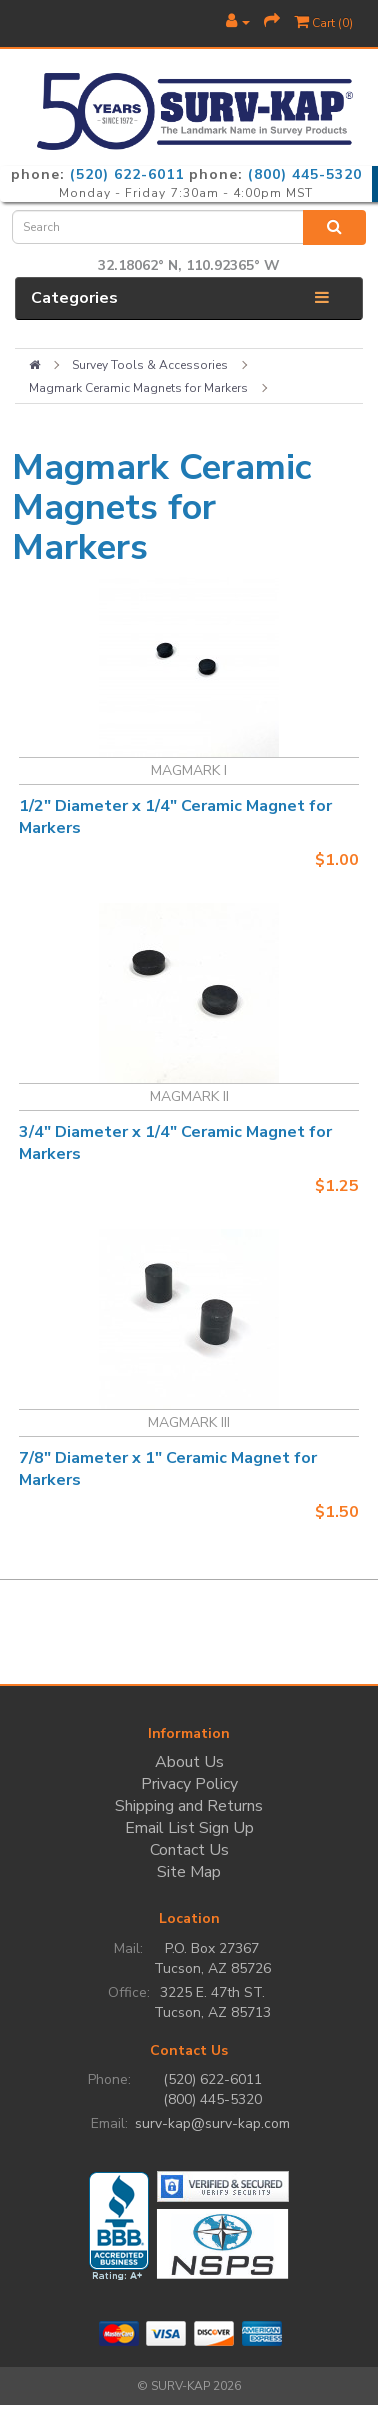 Image resolution: width=378 pixels, height=2423 pixels. Describe the element at coordinates (212, 2123) in the screenshot. I see `surv-kap@surv-kap.com` at that location.